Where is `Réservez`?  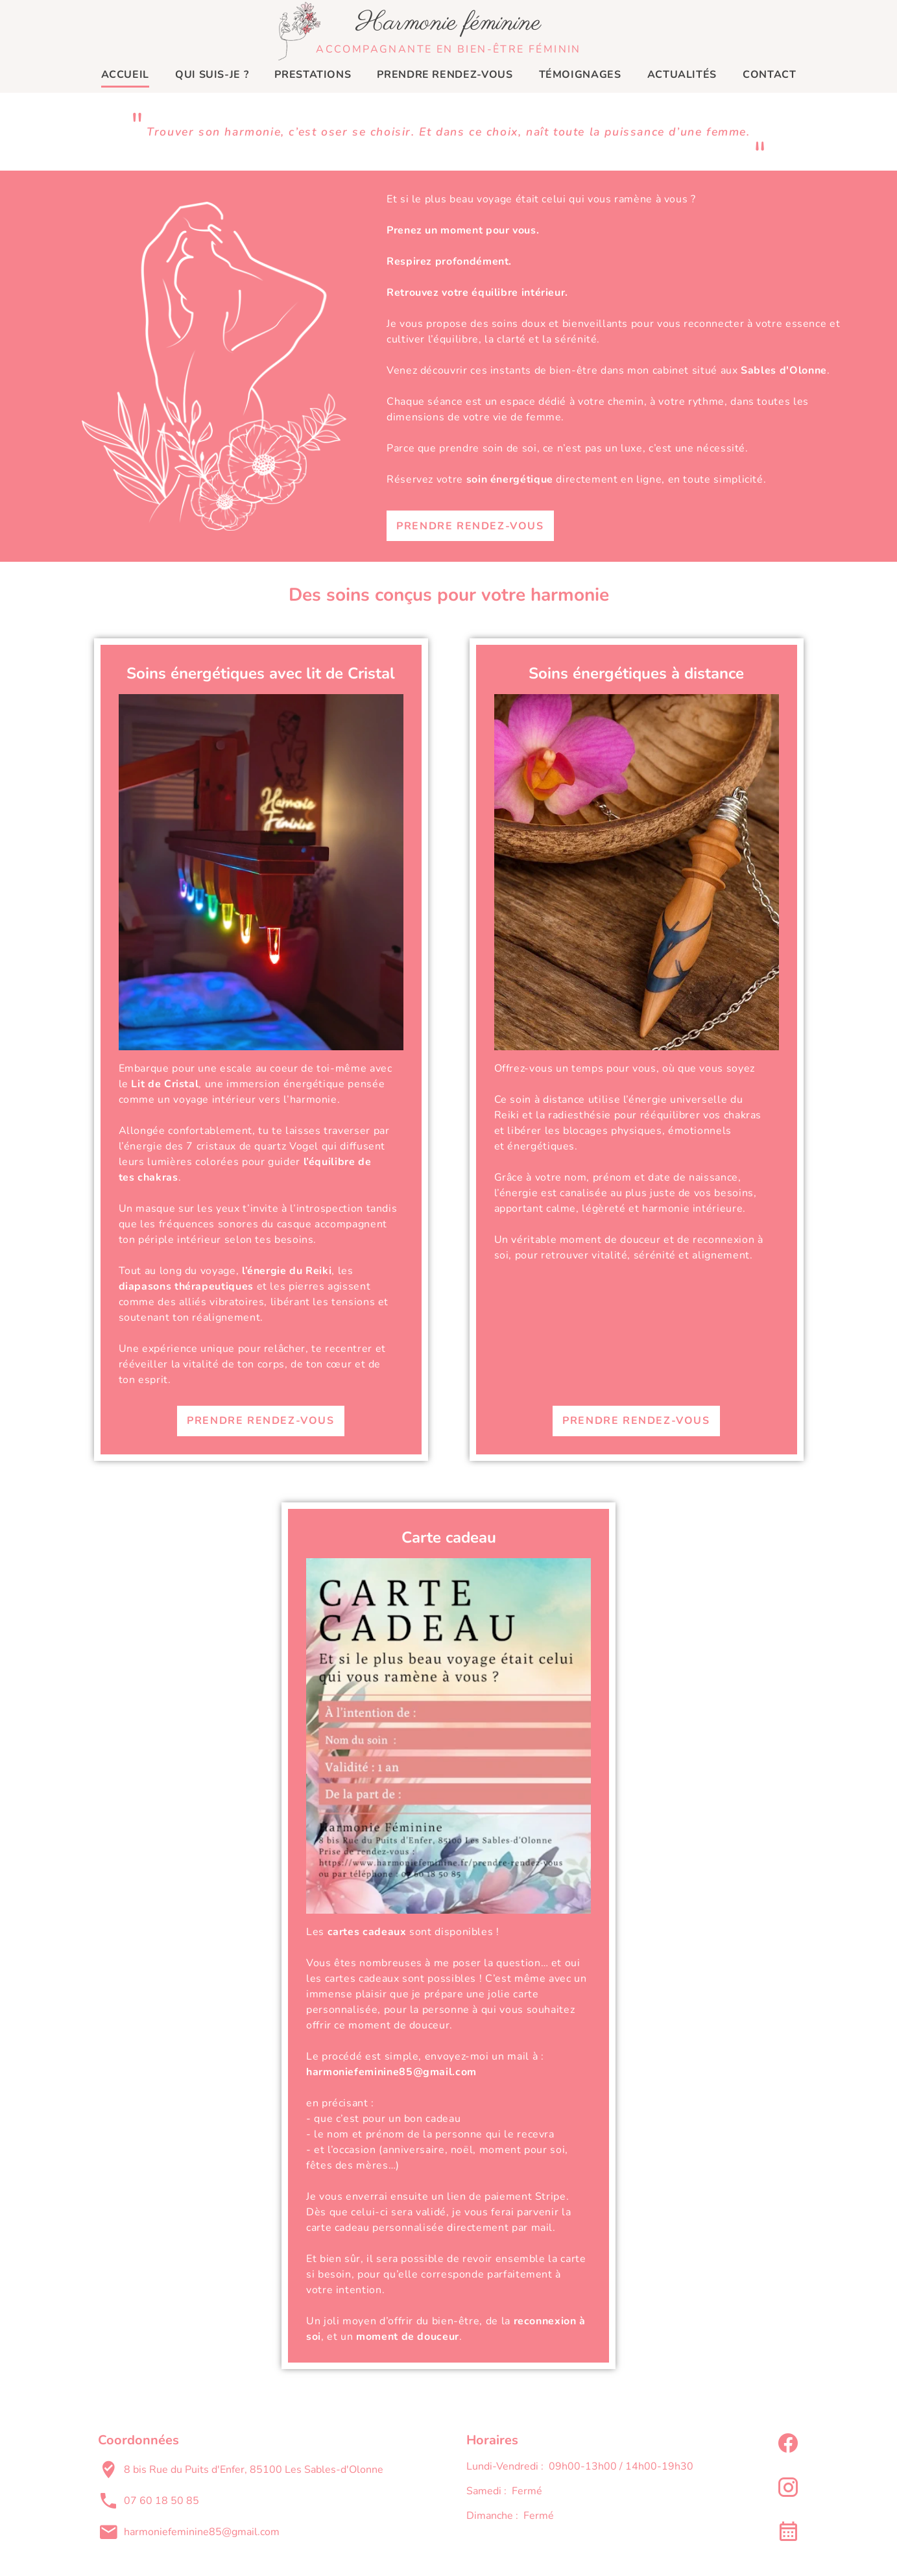
Réservez is located at coordinates (410, 479).